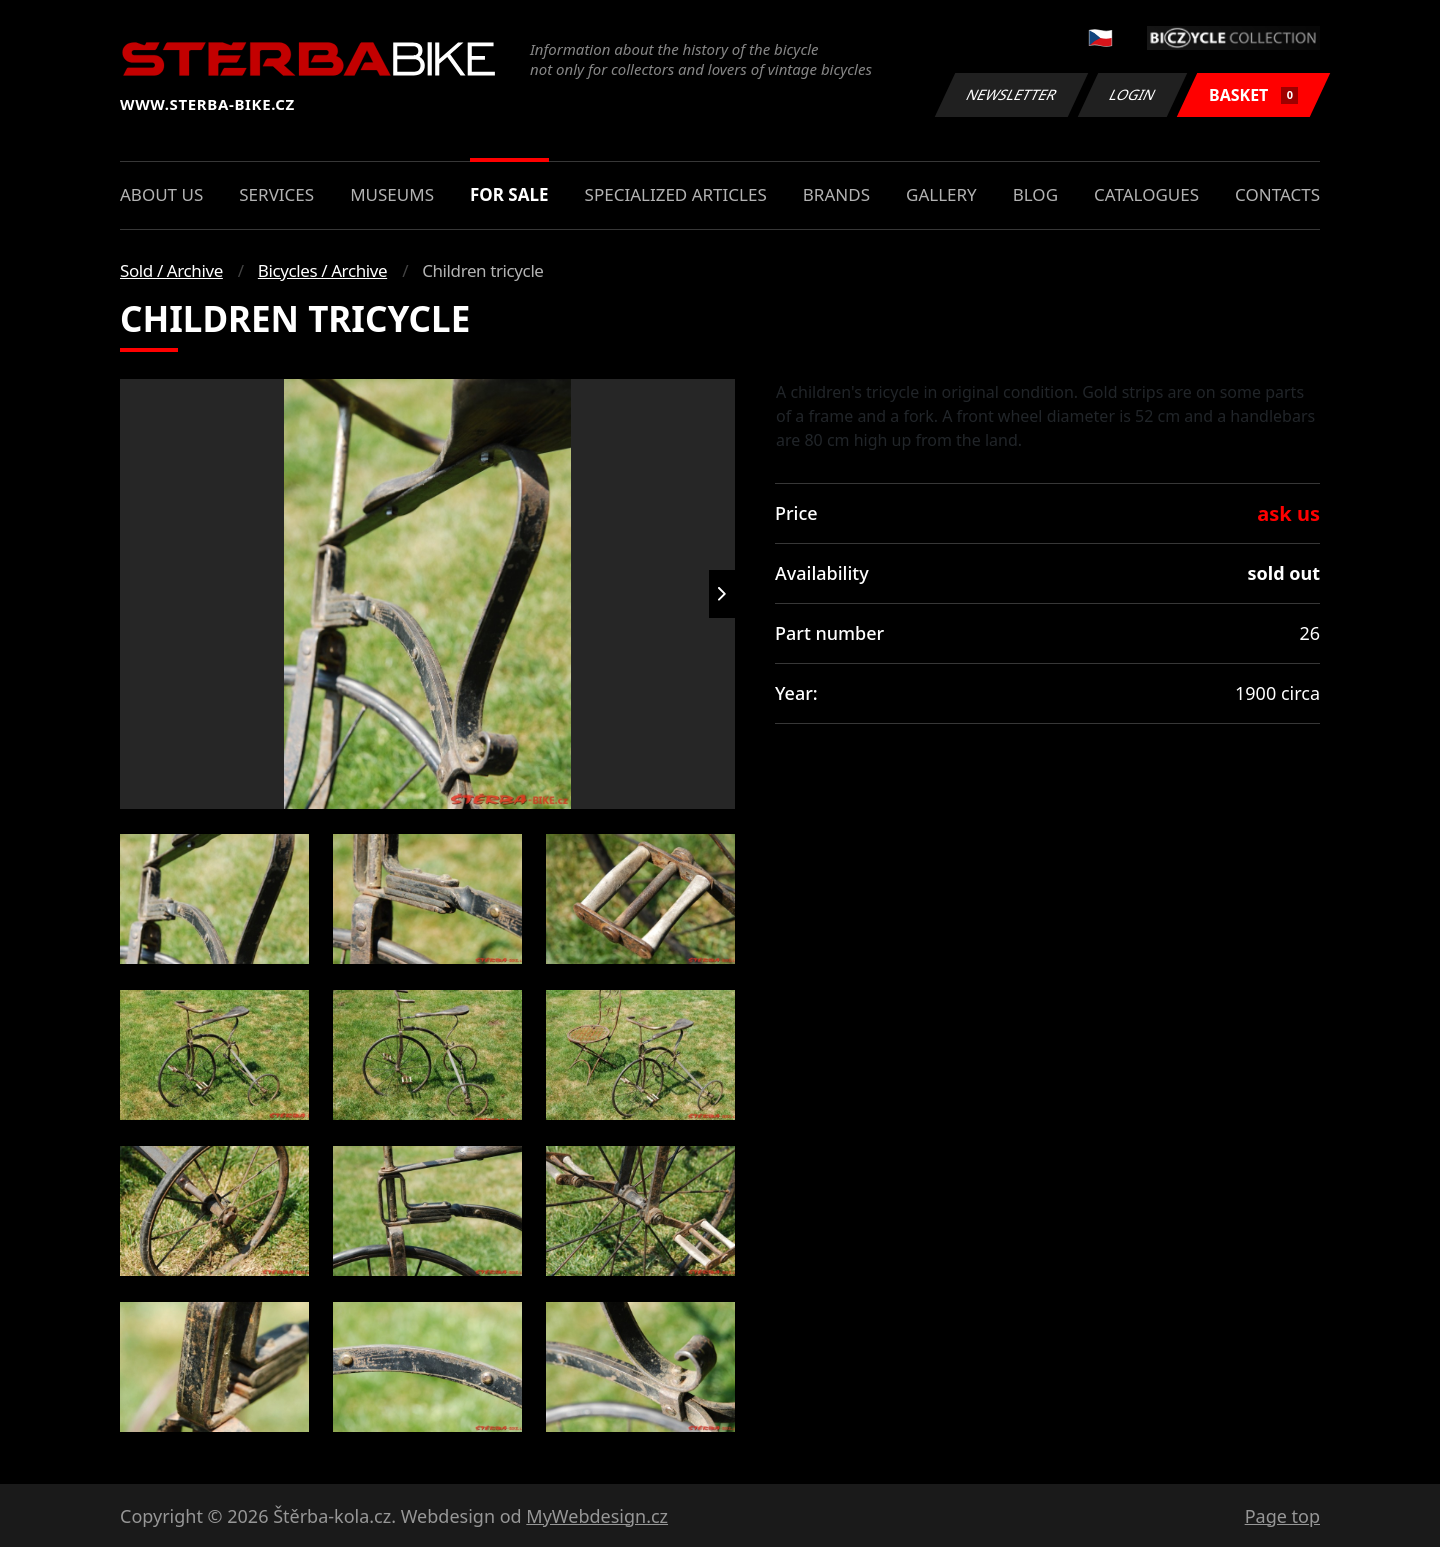 The height and width of the screenshot is (1547, 1440). Describe the element at coordinates (509, 194) in the screenshot. I see `For sale` at that location.